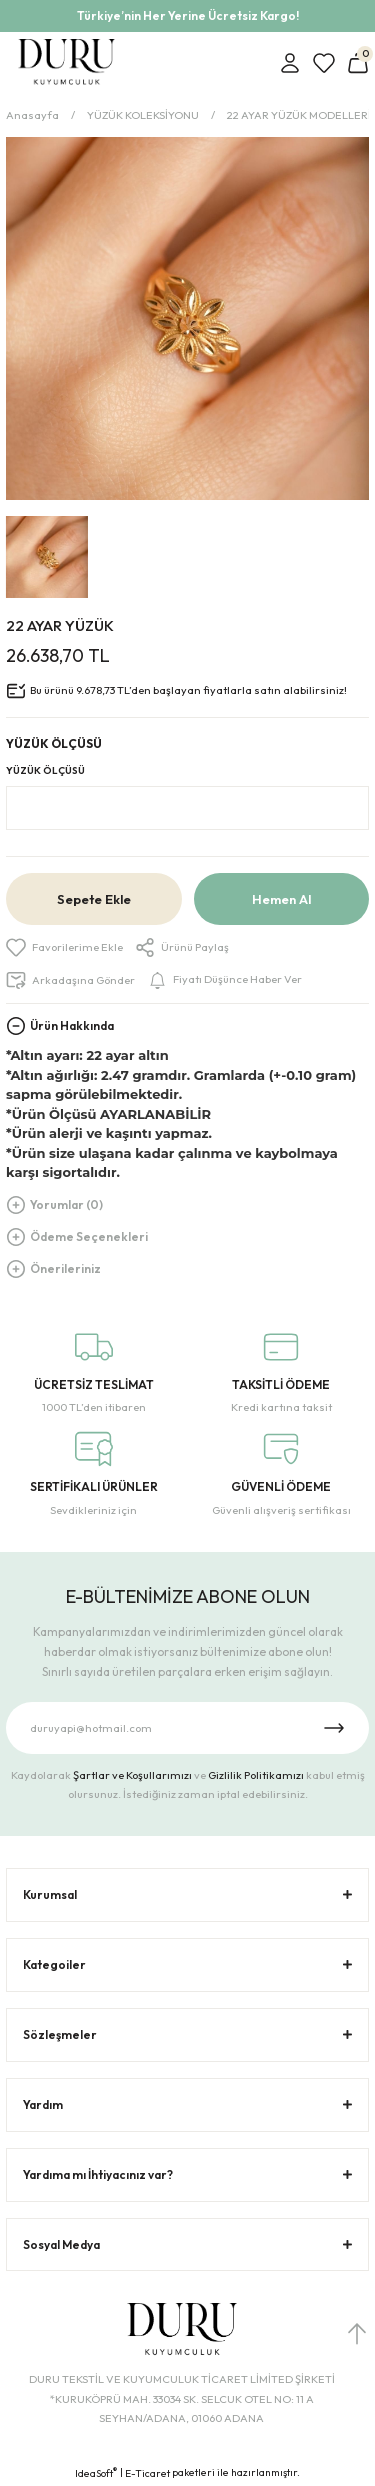 The height and width of the screenshot is (2486, 375). What do you see at coordinates (72, 1025) in the screenshot?
I see `Ürün Hakkında` at bounding box center [72, 1025].